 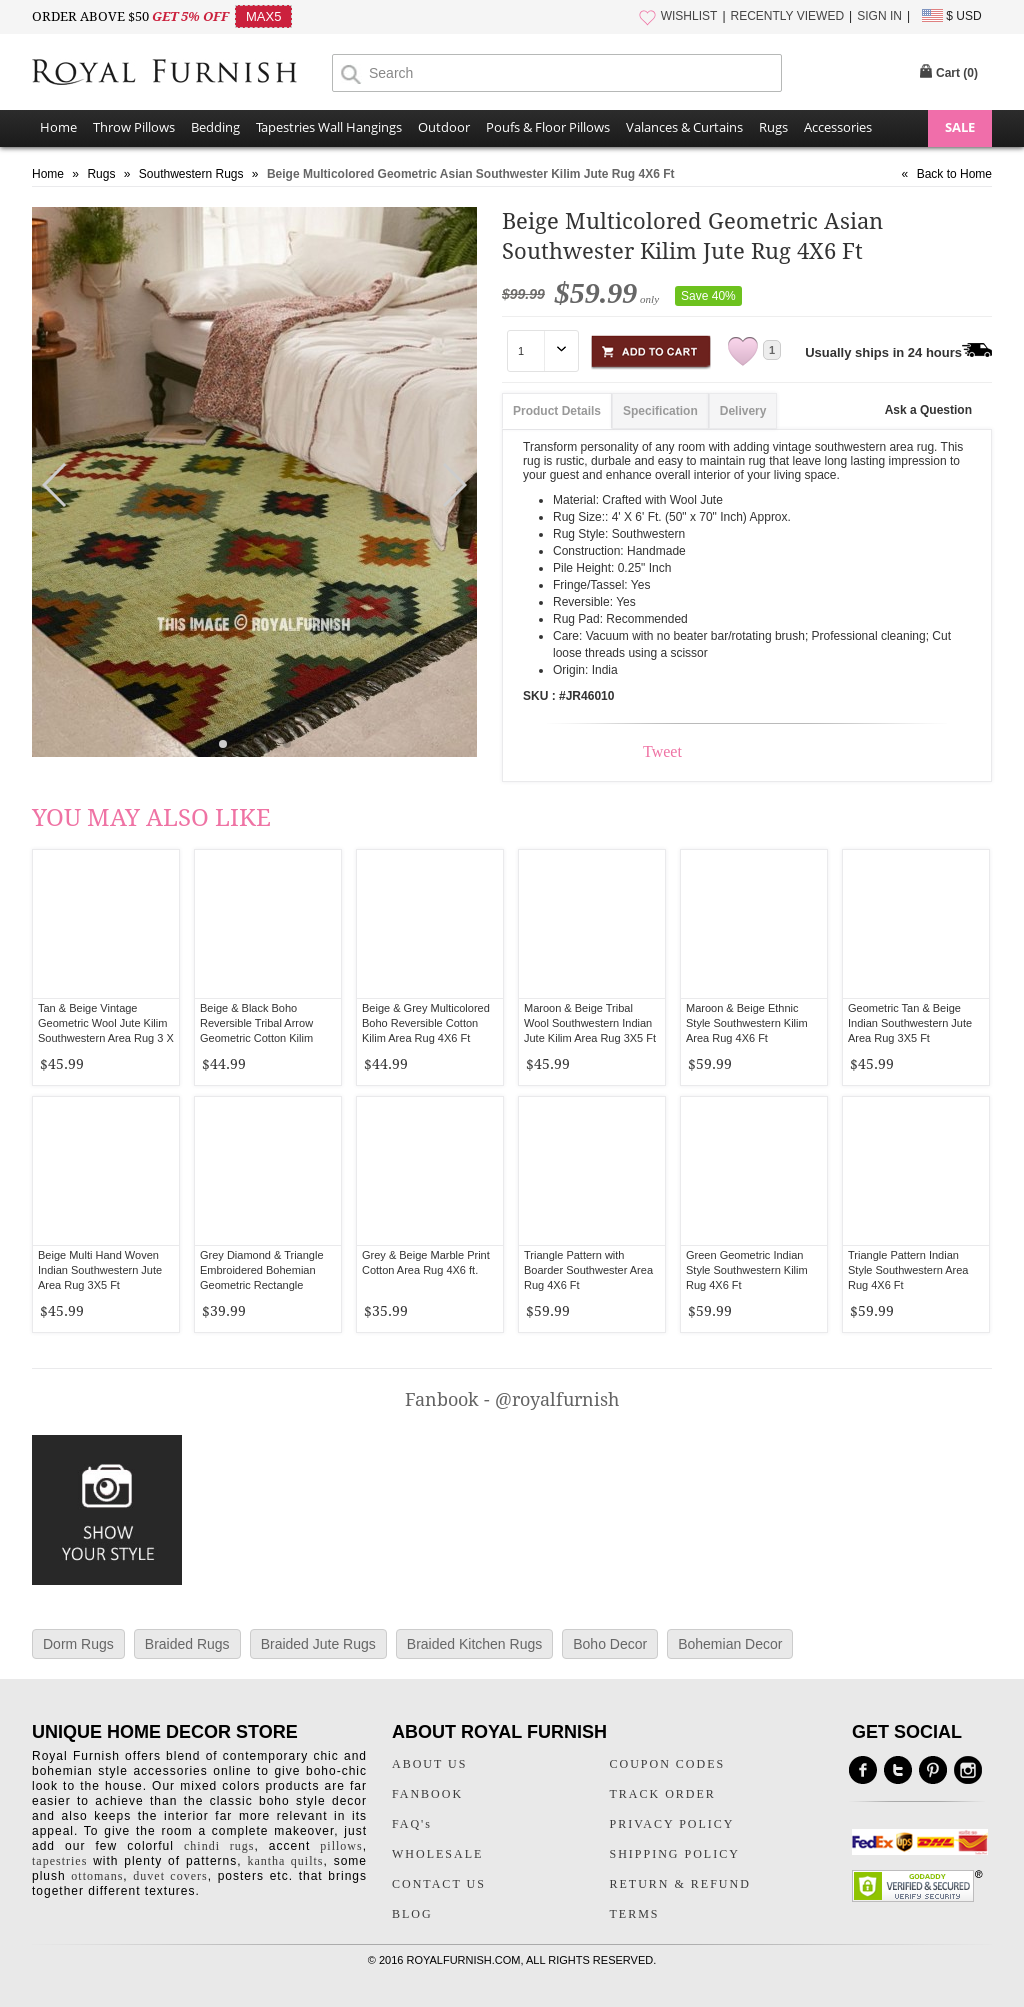 I want to click on tapestries, so click(x=59, y=1861).